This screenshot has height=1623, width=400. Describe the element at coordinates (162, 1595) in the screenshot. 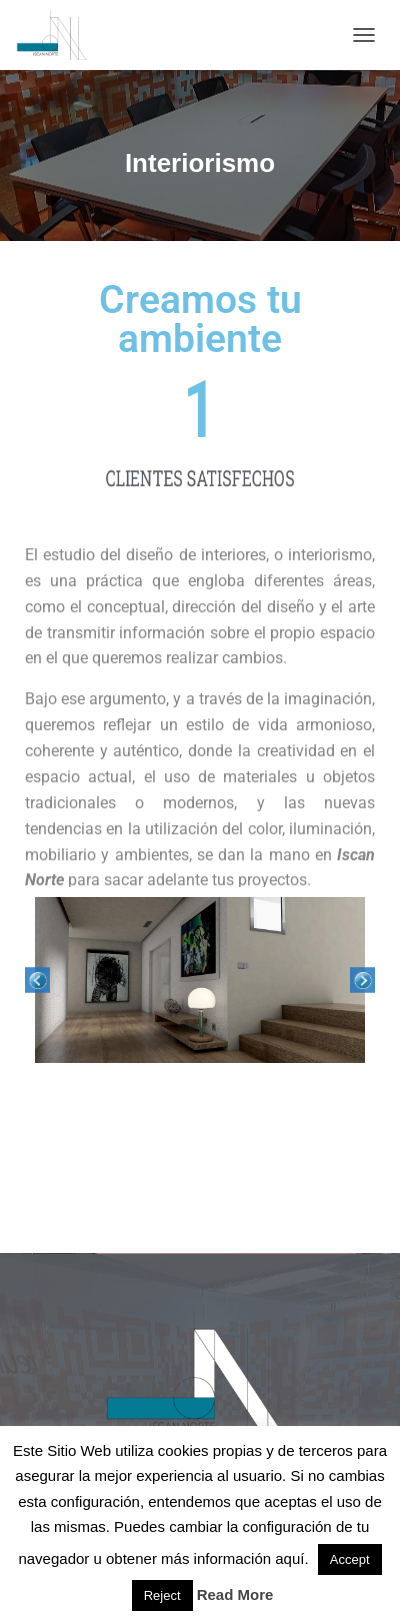

I see `Reject [button]` at that location.